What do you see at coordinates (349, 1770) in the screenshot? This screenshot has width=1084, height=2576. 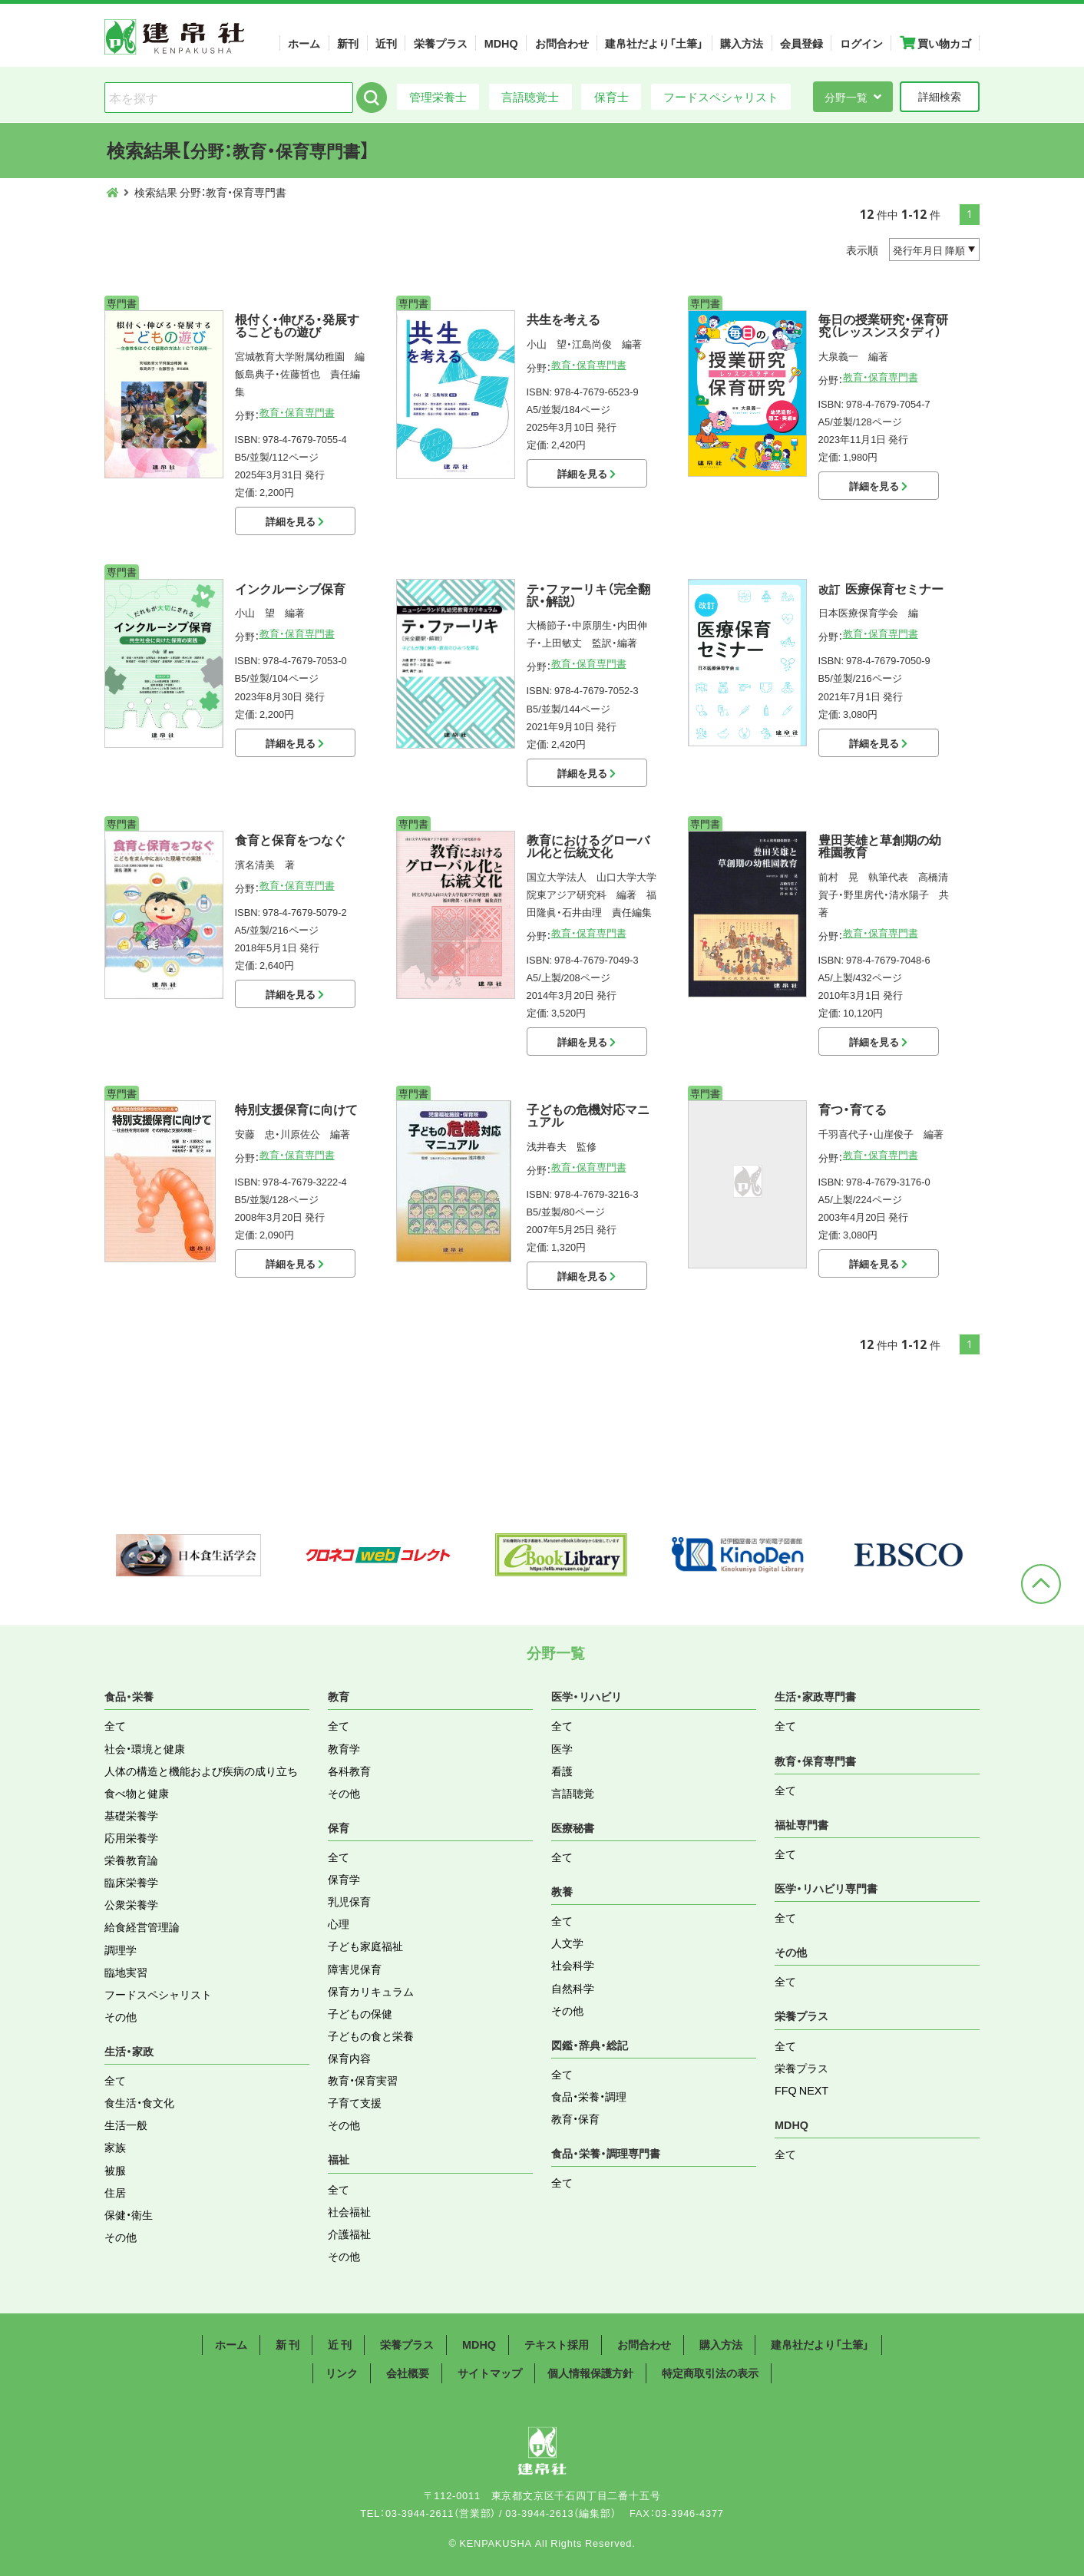 I see `各科教育` at bounding box center [349, 1770].